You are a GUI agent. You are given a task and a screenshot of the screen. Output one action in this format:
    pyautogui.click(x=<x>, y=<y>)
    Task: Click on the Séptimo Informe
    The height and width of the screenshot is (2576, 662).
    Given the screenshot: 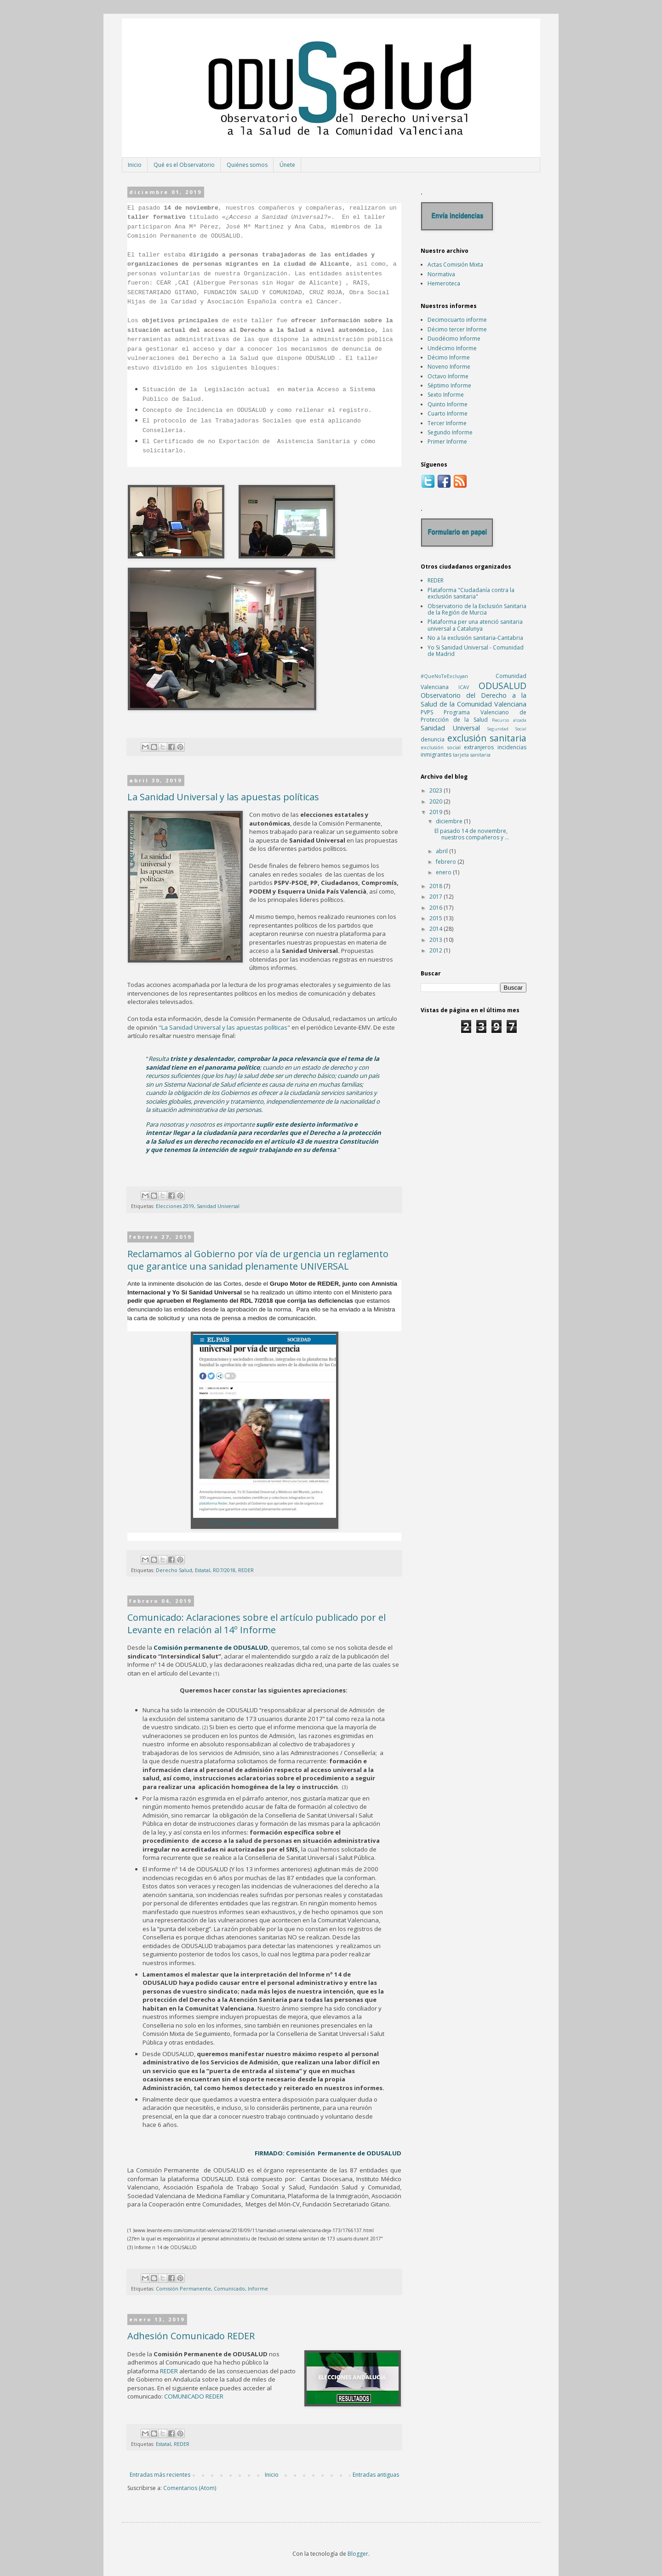 What is the action you would take?
    pyautogui.click(x=449, y=385)
    